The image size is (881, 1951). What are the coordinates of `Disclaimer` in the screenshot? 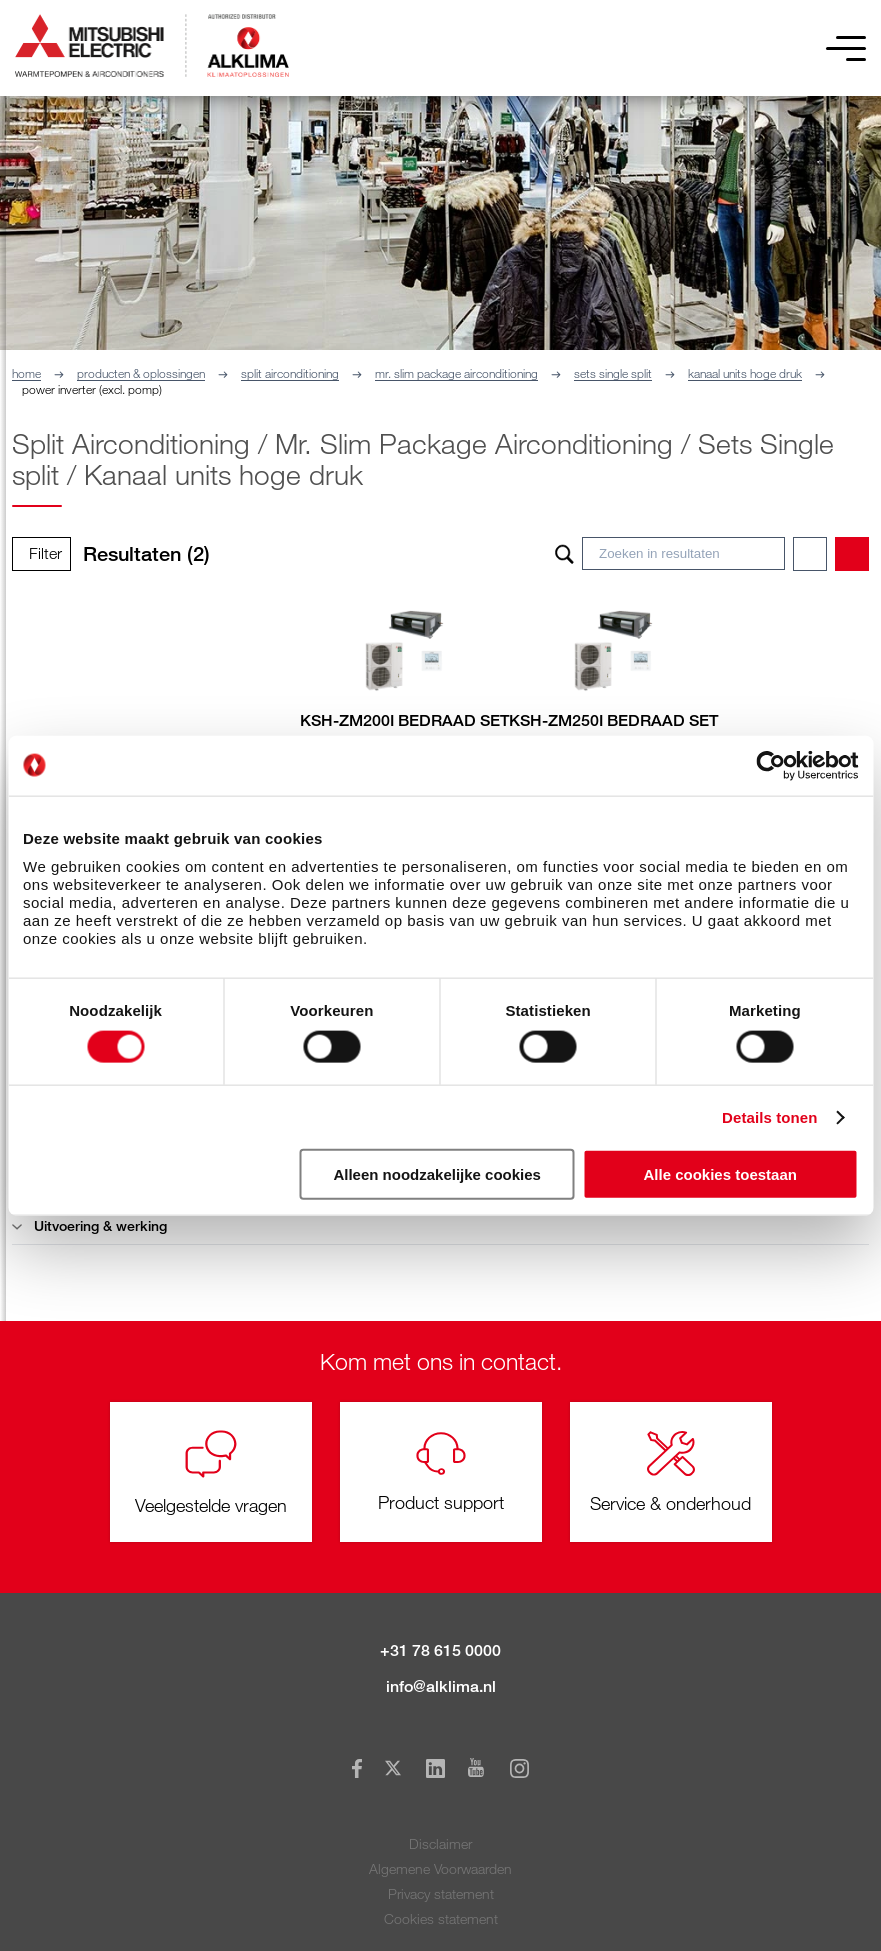 It's located at (440, 1843).